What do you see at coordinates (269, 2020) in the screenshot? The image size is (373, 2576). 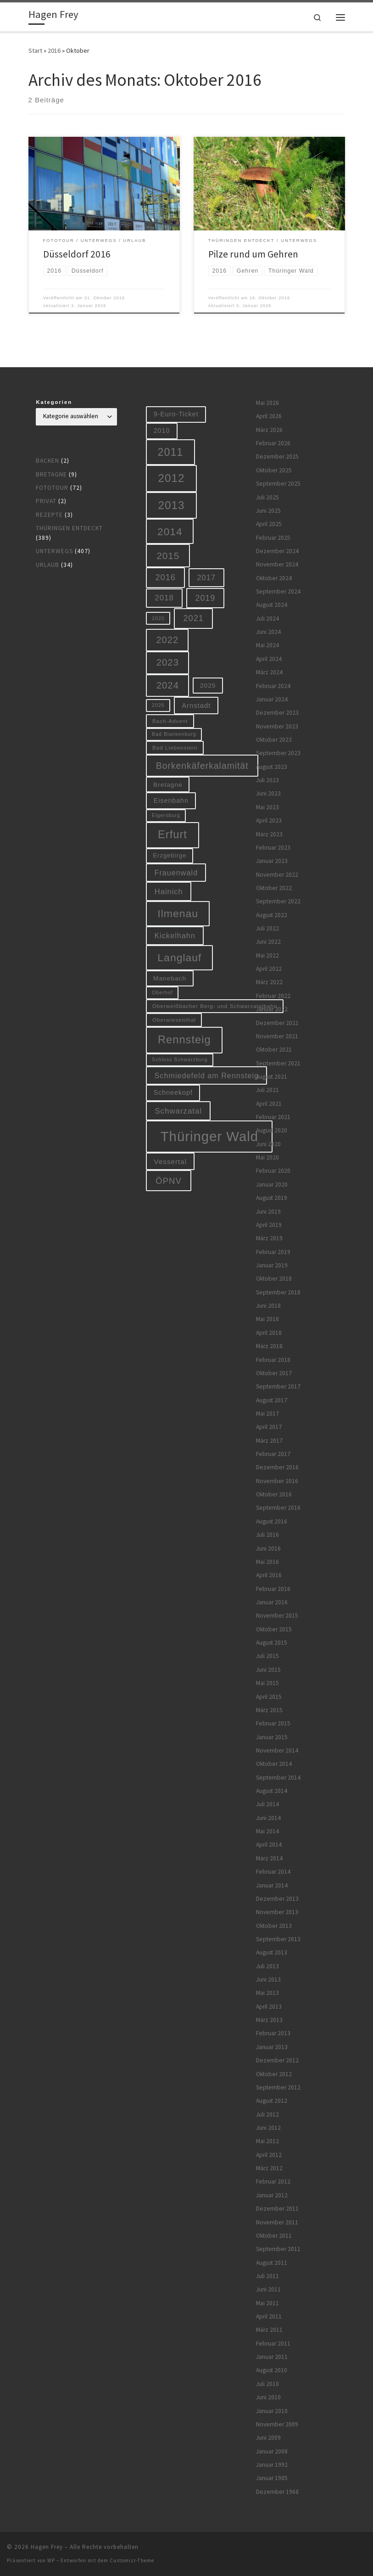 I see `März 2013` at bounding box center [269, 2020].